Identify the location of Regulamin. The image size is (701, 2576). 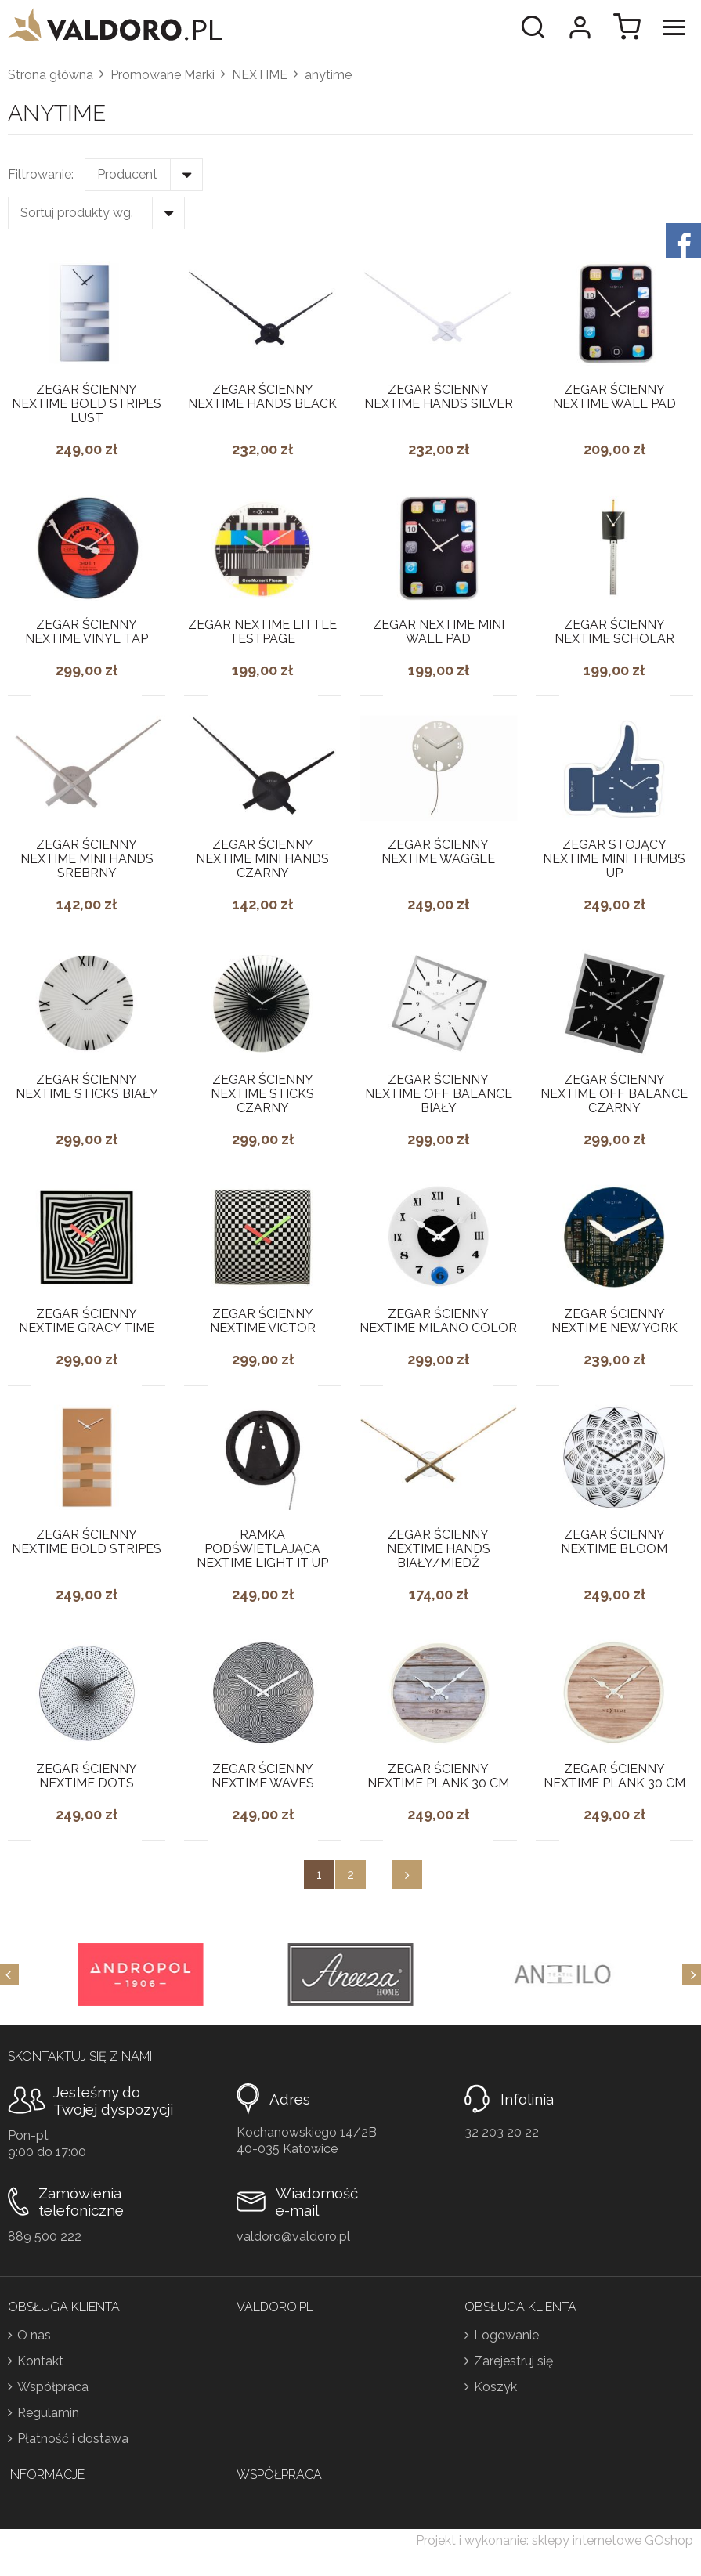
(48, 2412).